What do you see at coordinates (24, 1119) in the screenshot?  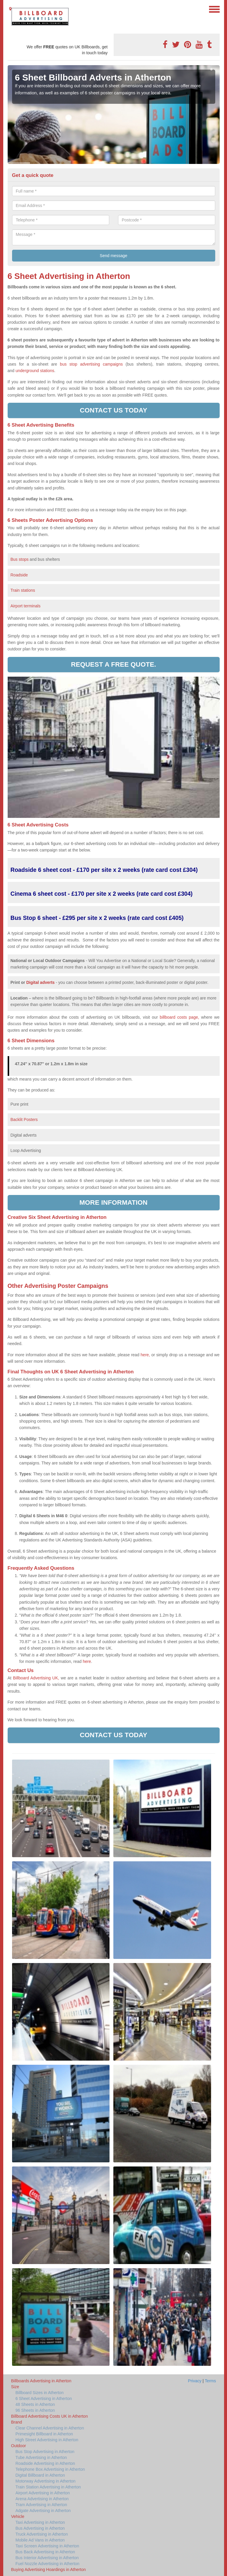 I see `Backlit Posters` at bounding box center [24, 1119].